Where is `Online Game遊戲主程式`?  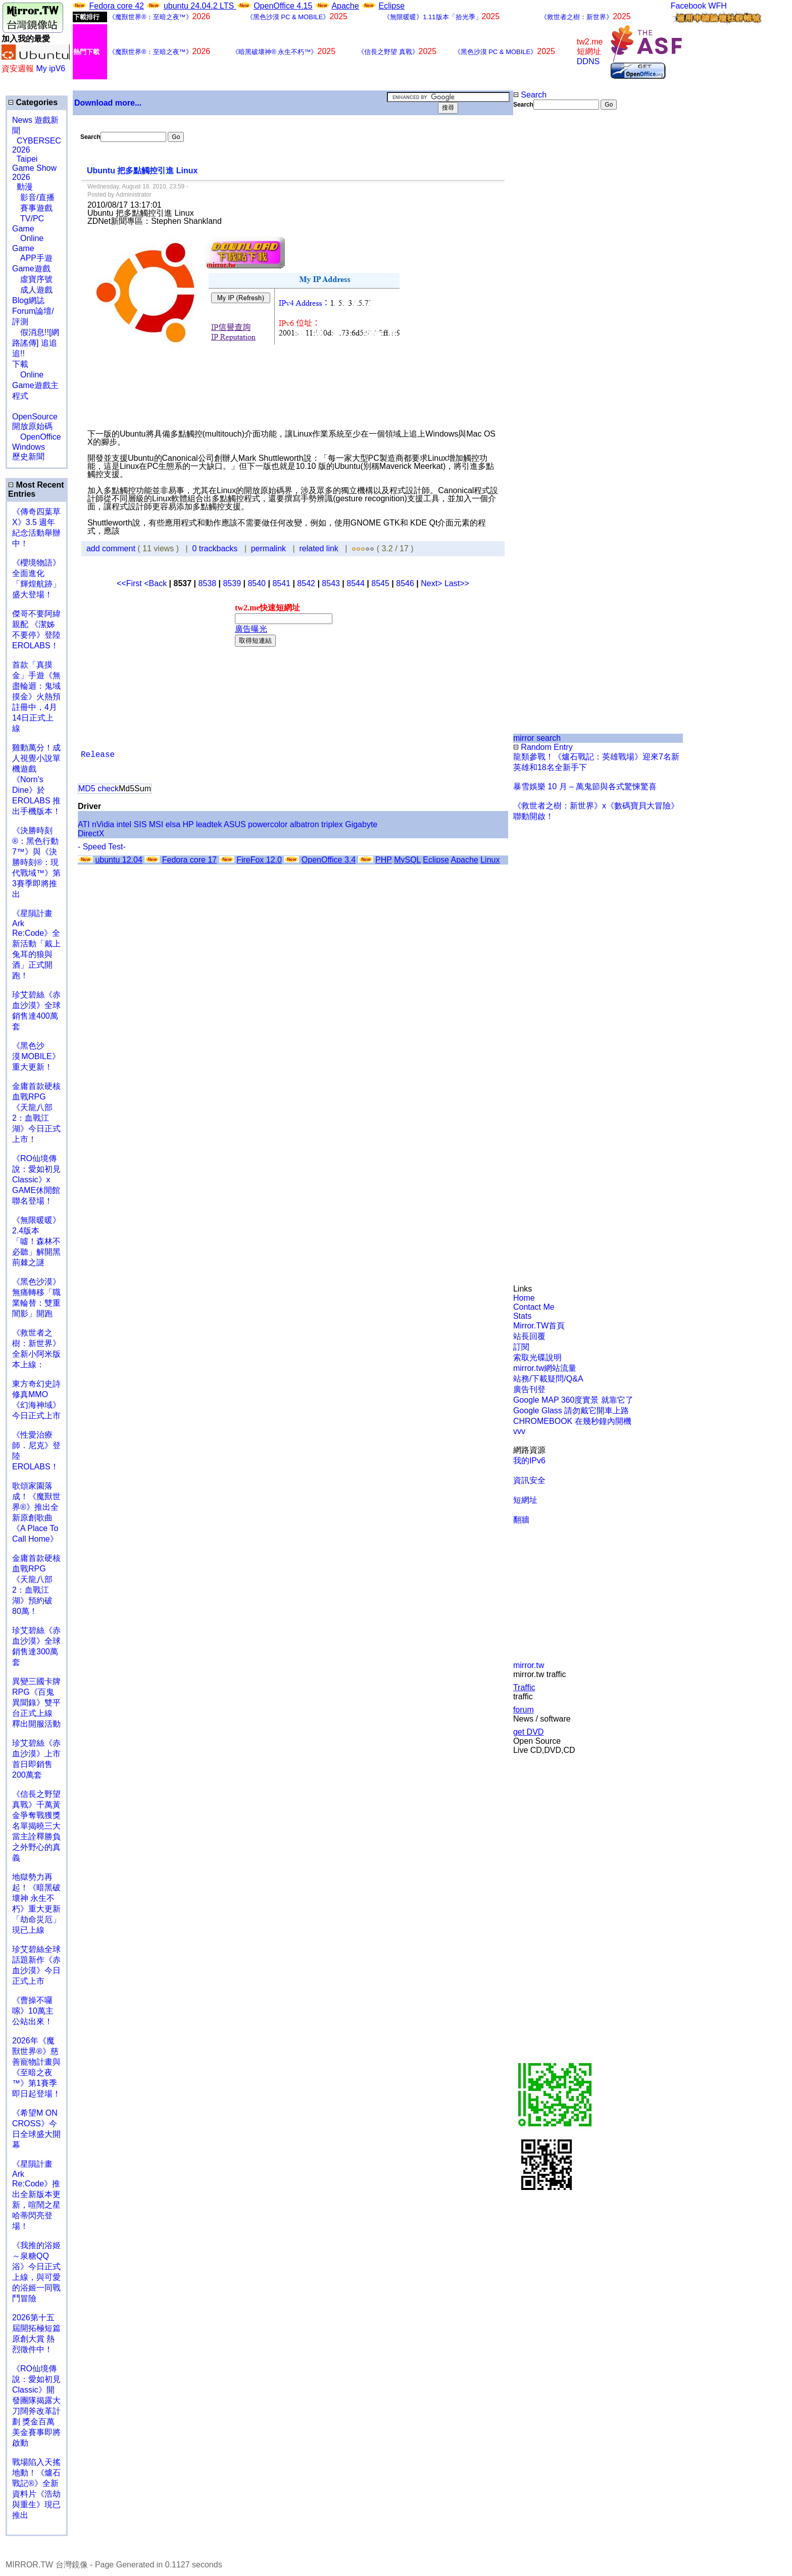
Online Game遊戲主程式 is located at coordinates (35, 385).